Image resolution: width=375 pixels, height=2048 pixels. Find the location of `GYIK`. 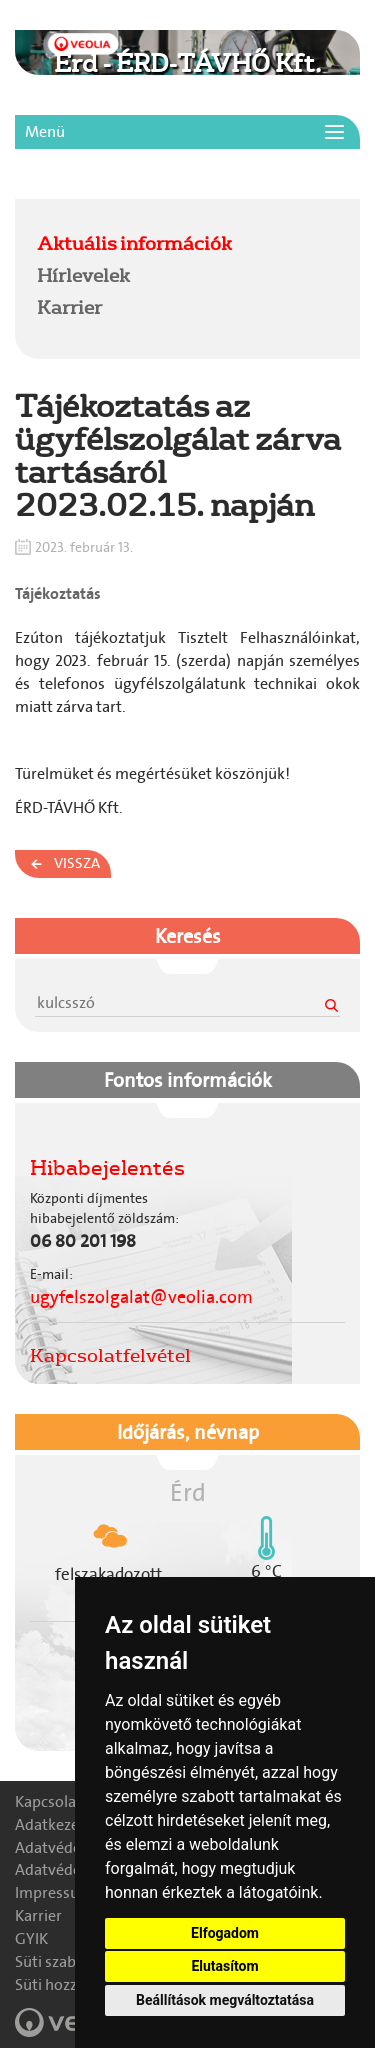

GYIK is located at coordinates (31, 1938).